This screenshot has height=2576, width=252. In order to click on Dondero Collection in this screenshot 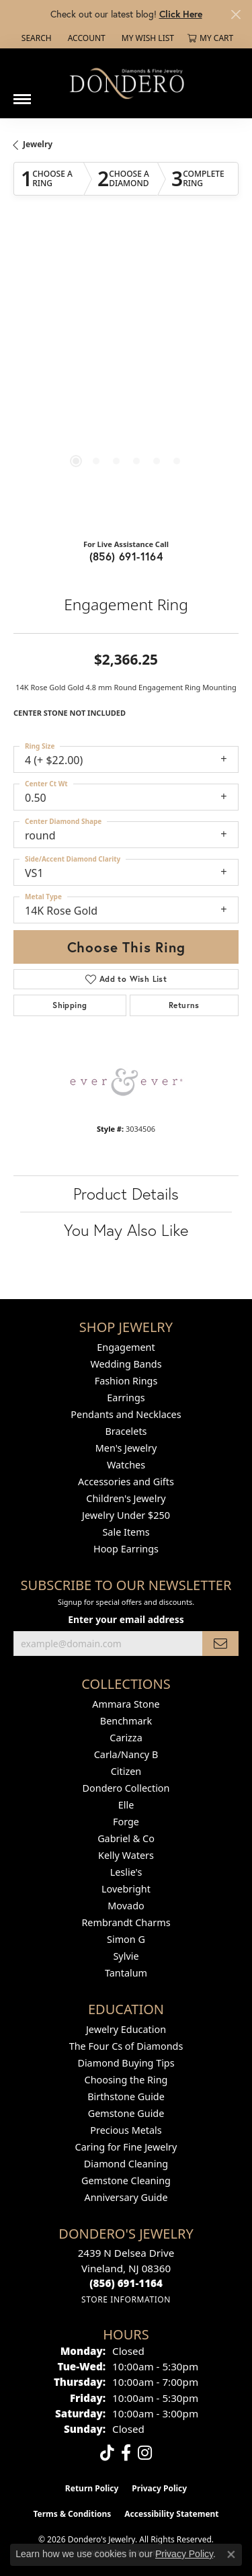, I will do `click(126, 1788)`.